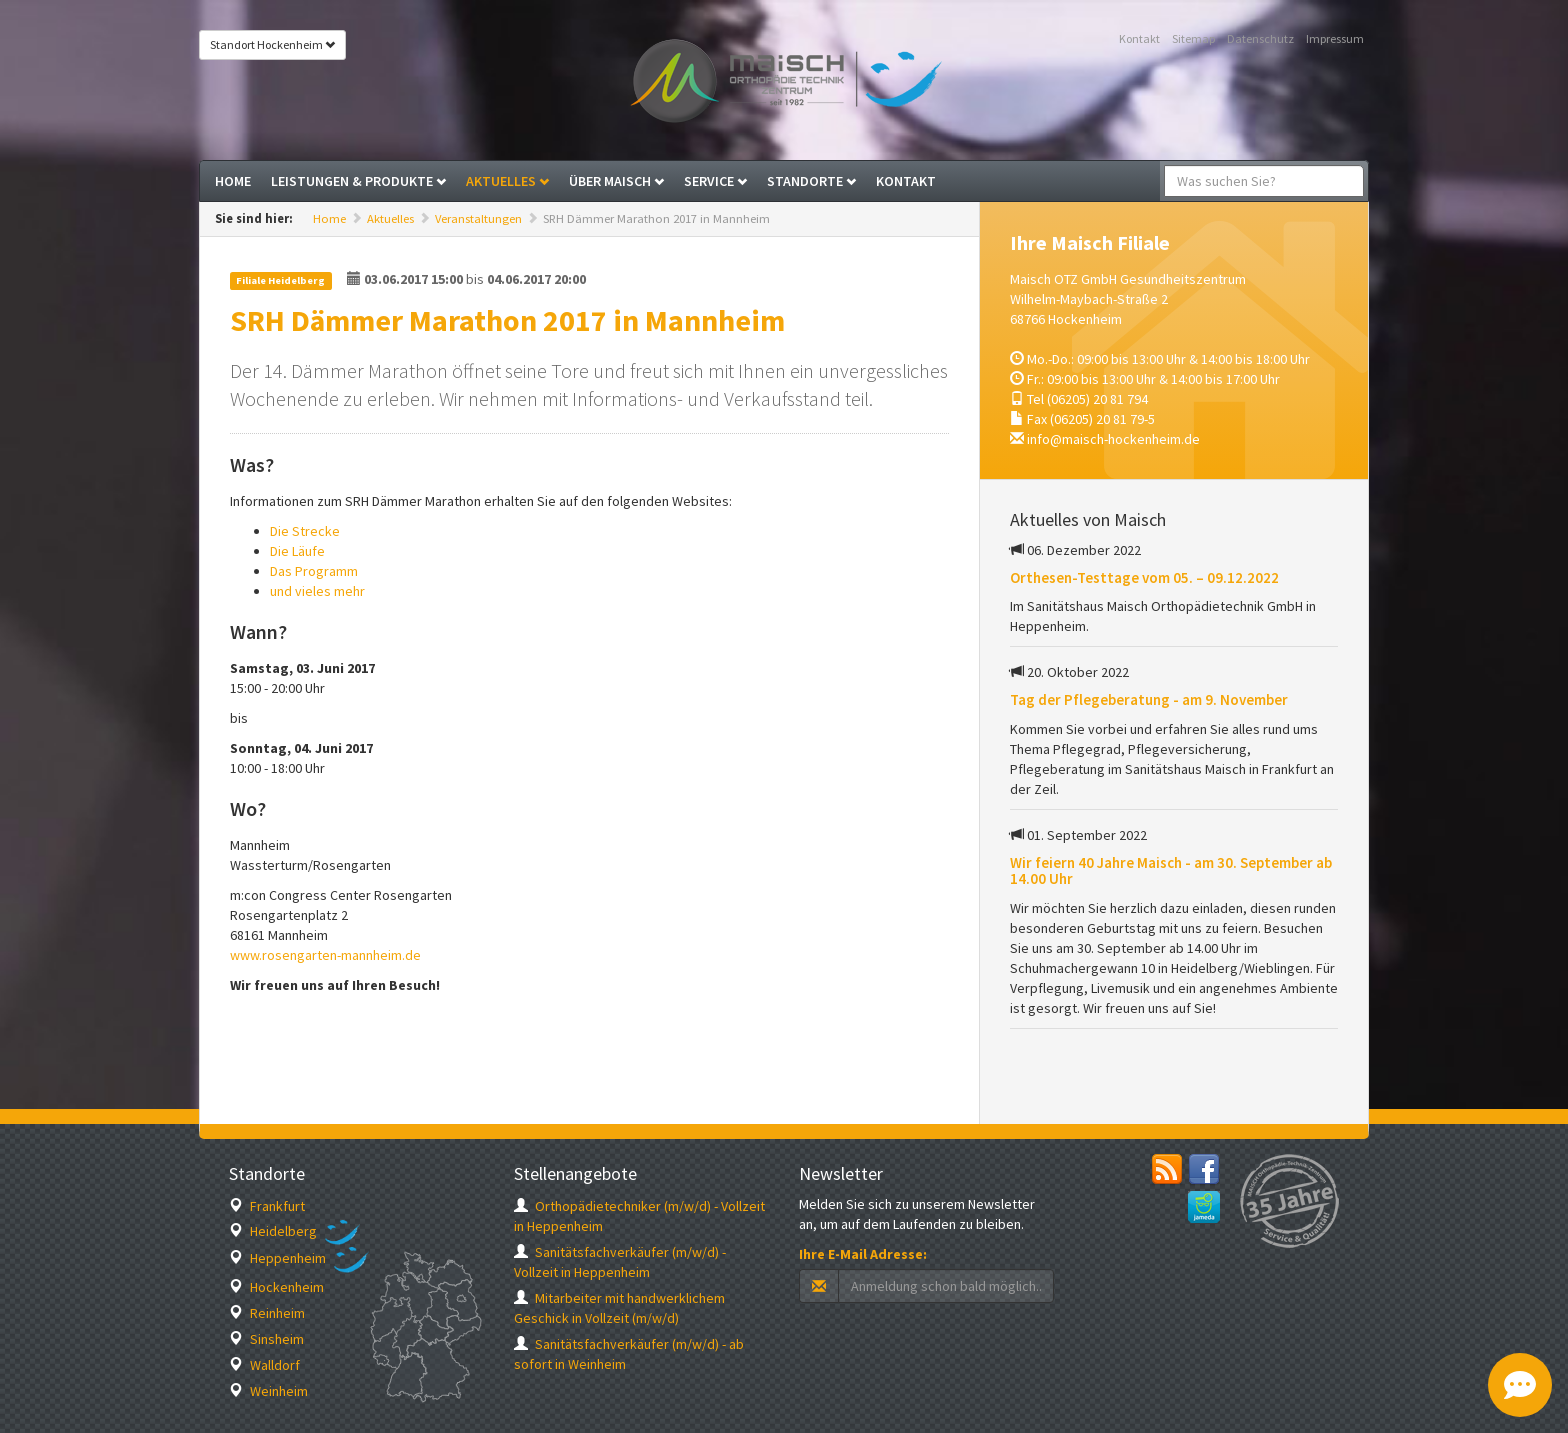 The width and height of the screenshot is (1568, 1433). Describe the element at coordinates (325, 955) in the screenshot. I see `www.rosengarten-mannheim.de` at that location.